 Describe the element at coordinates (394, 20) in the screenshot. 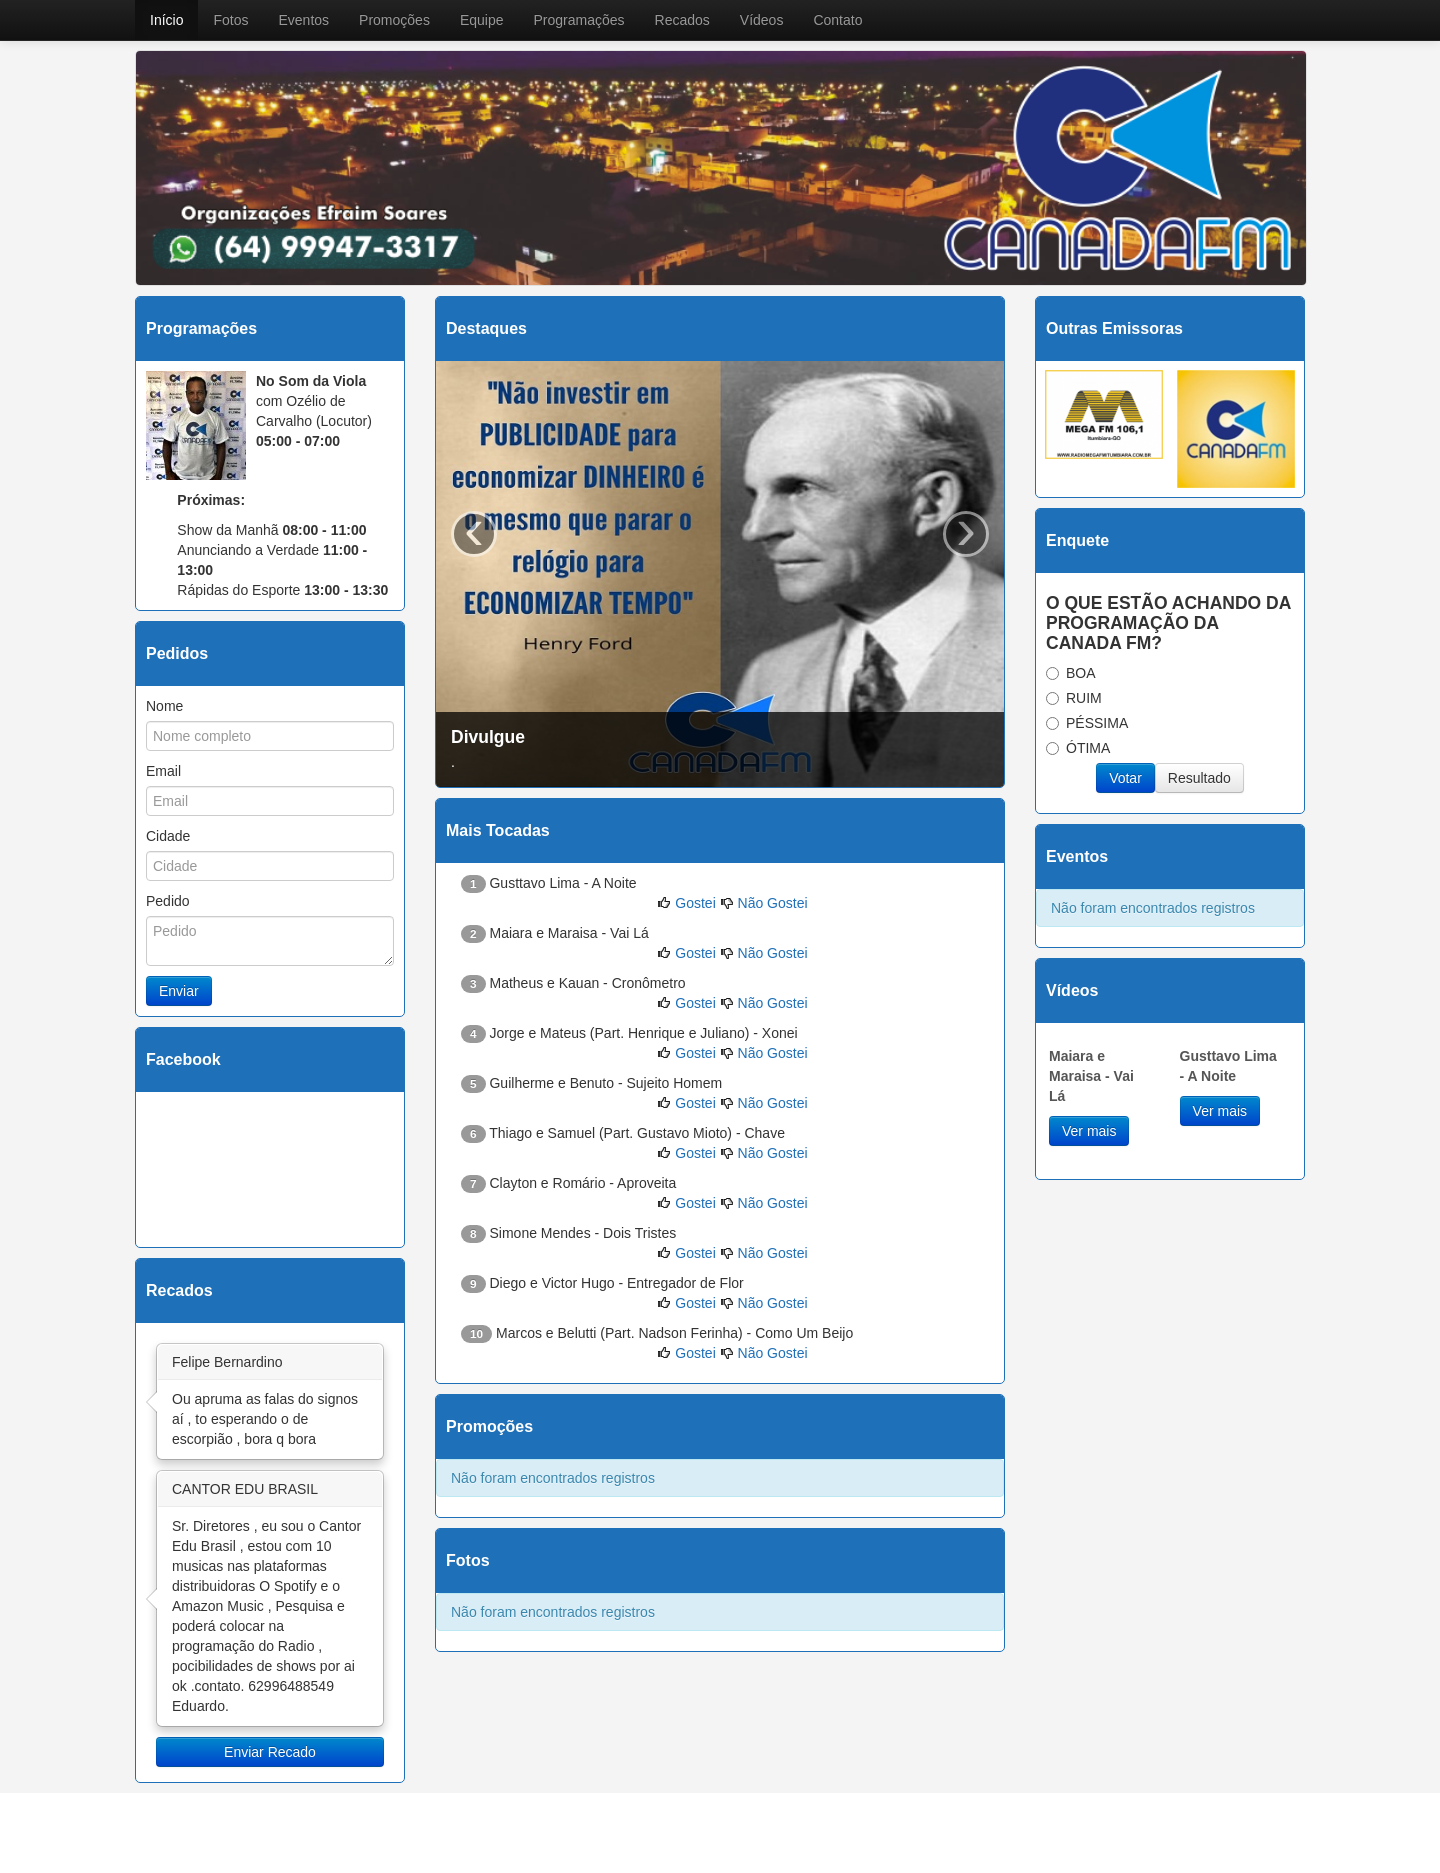

I see `Promoções` at that location.